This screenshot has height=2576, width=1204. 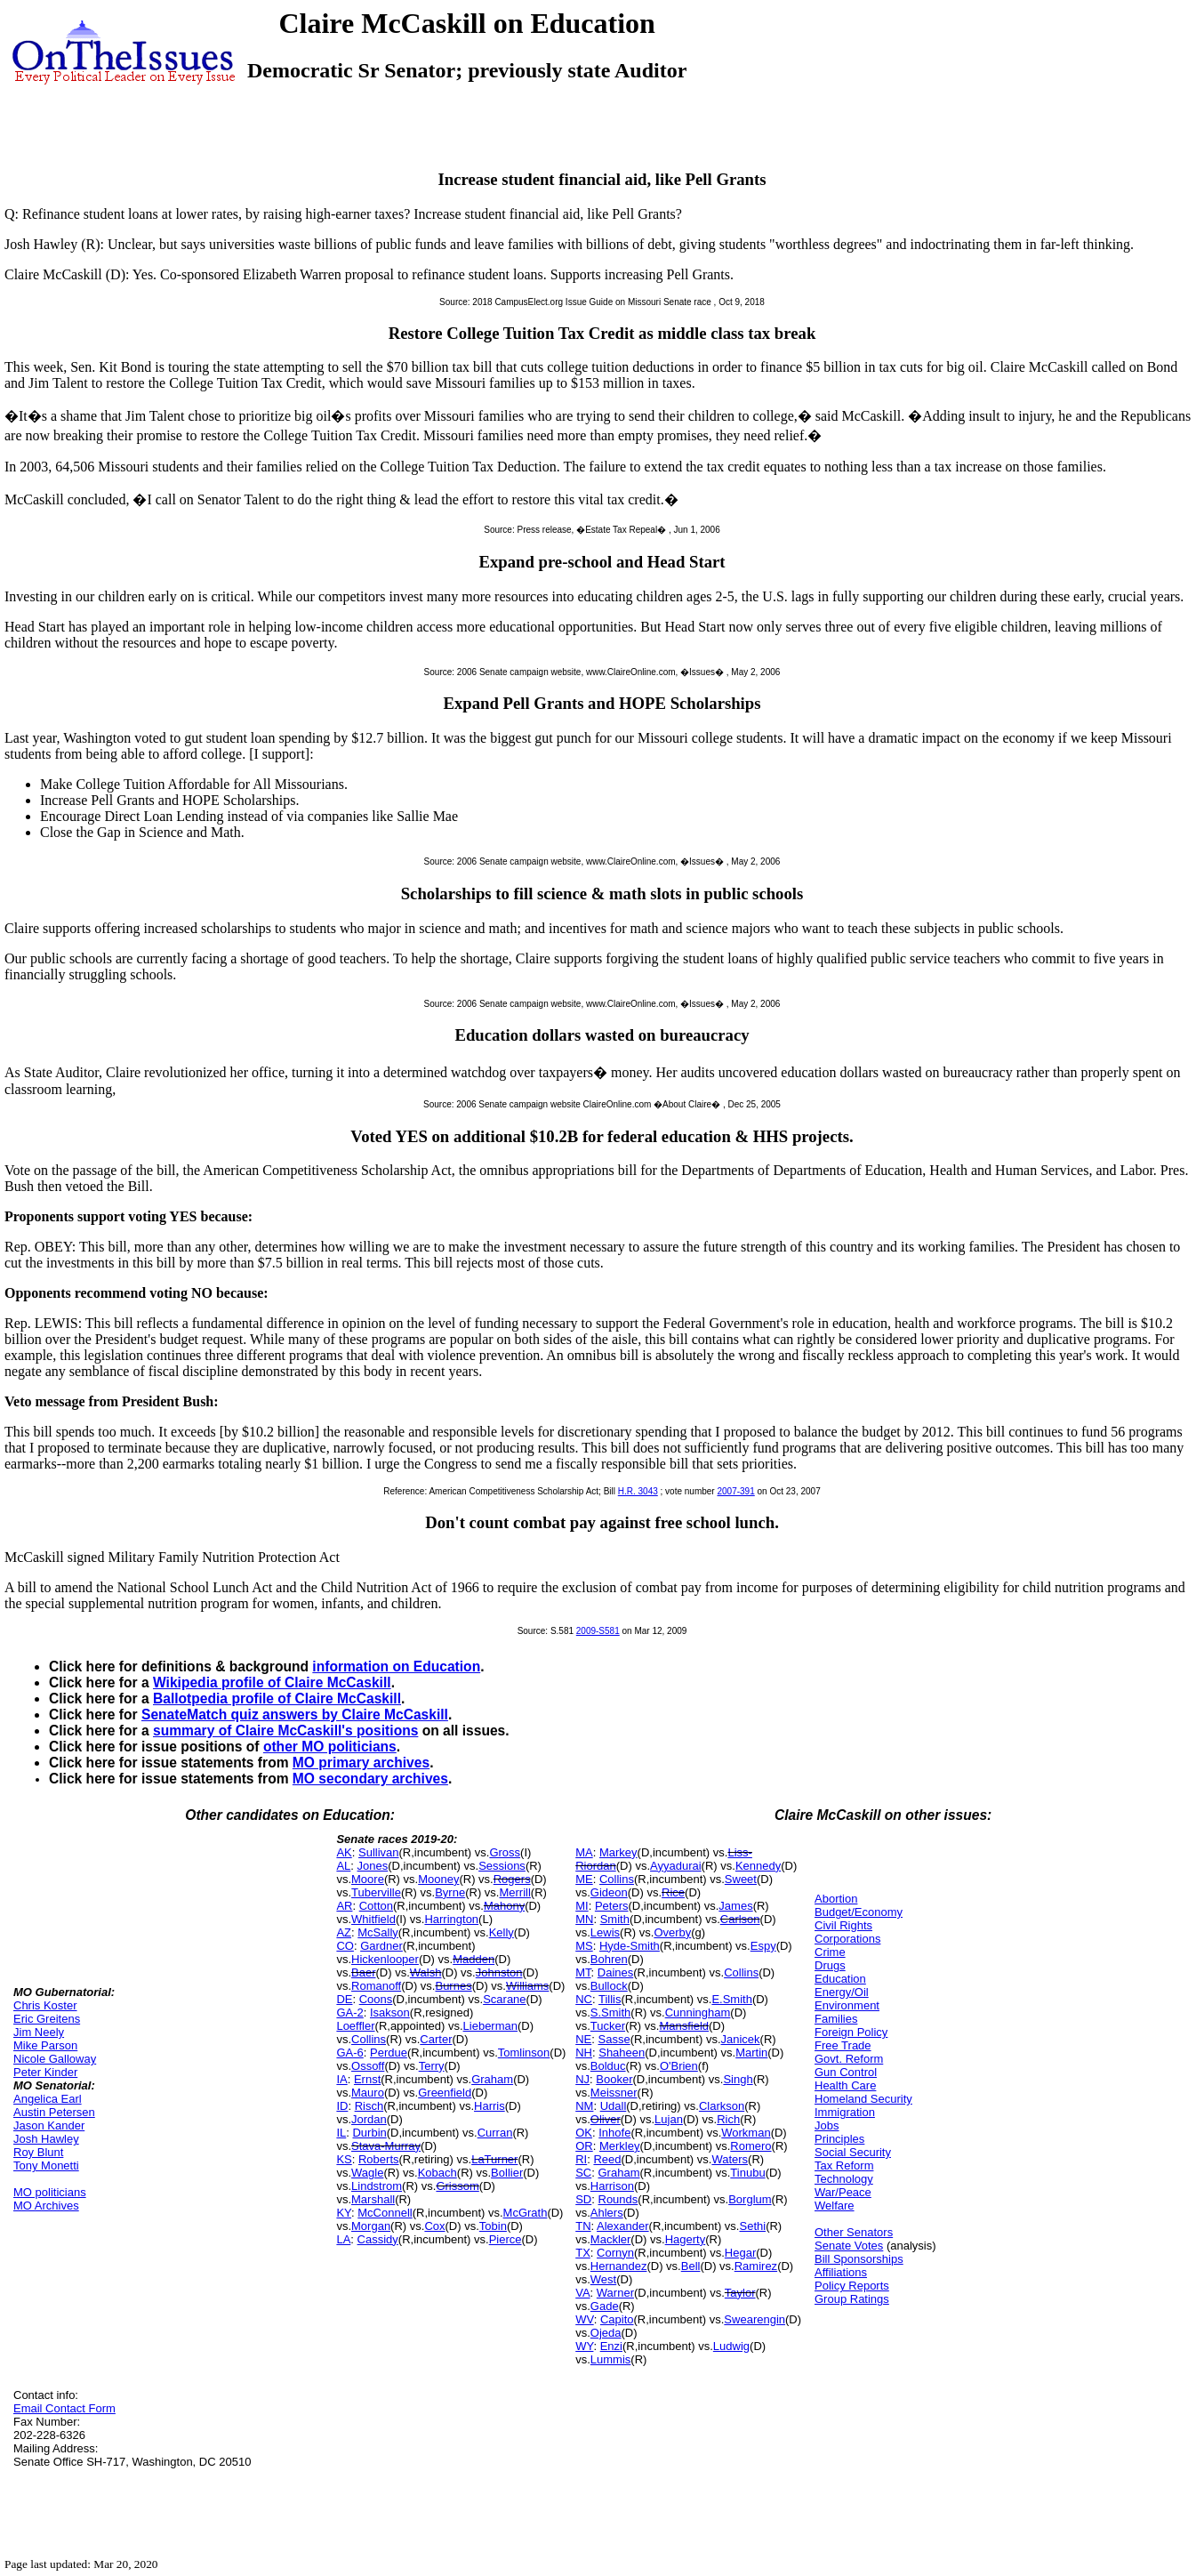 What do you see at coordinates (47, 2098) in the screenshot?
I see `Angelica Earl` at bounding box center [47, 2098].